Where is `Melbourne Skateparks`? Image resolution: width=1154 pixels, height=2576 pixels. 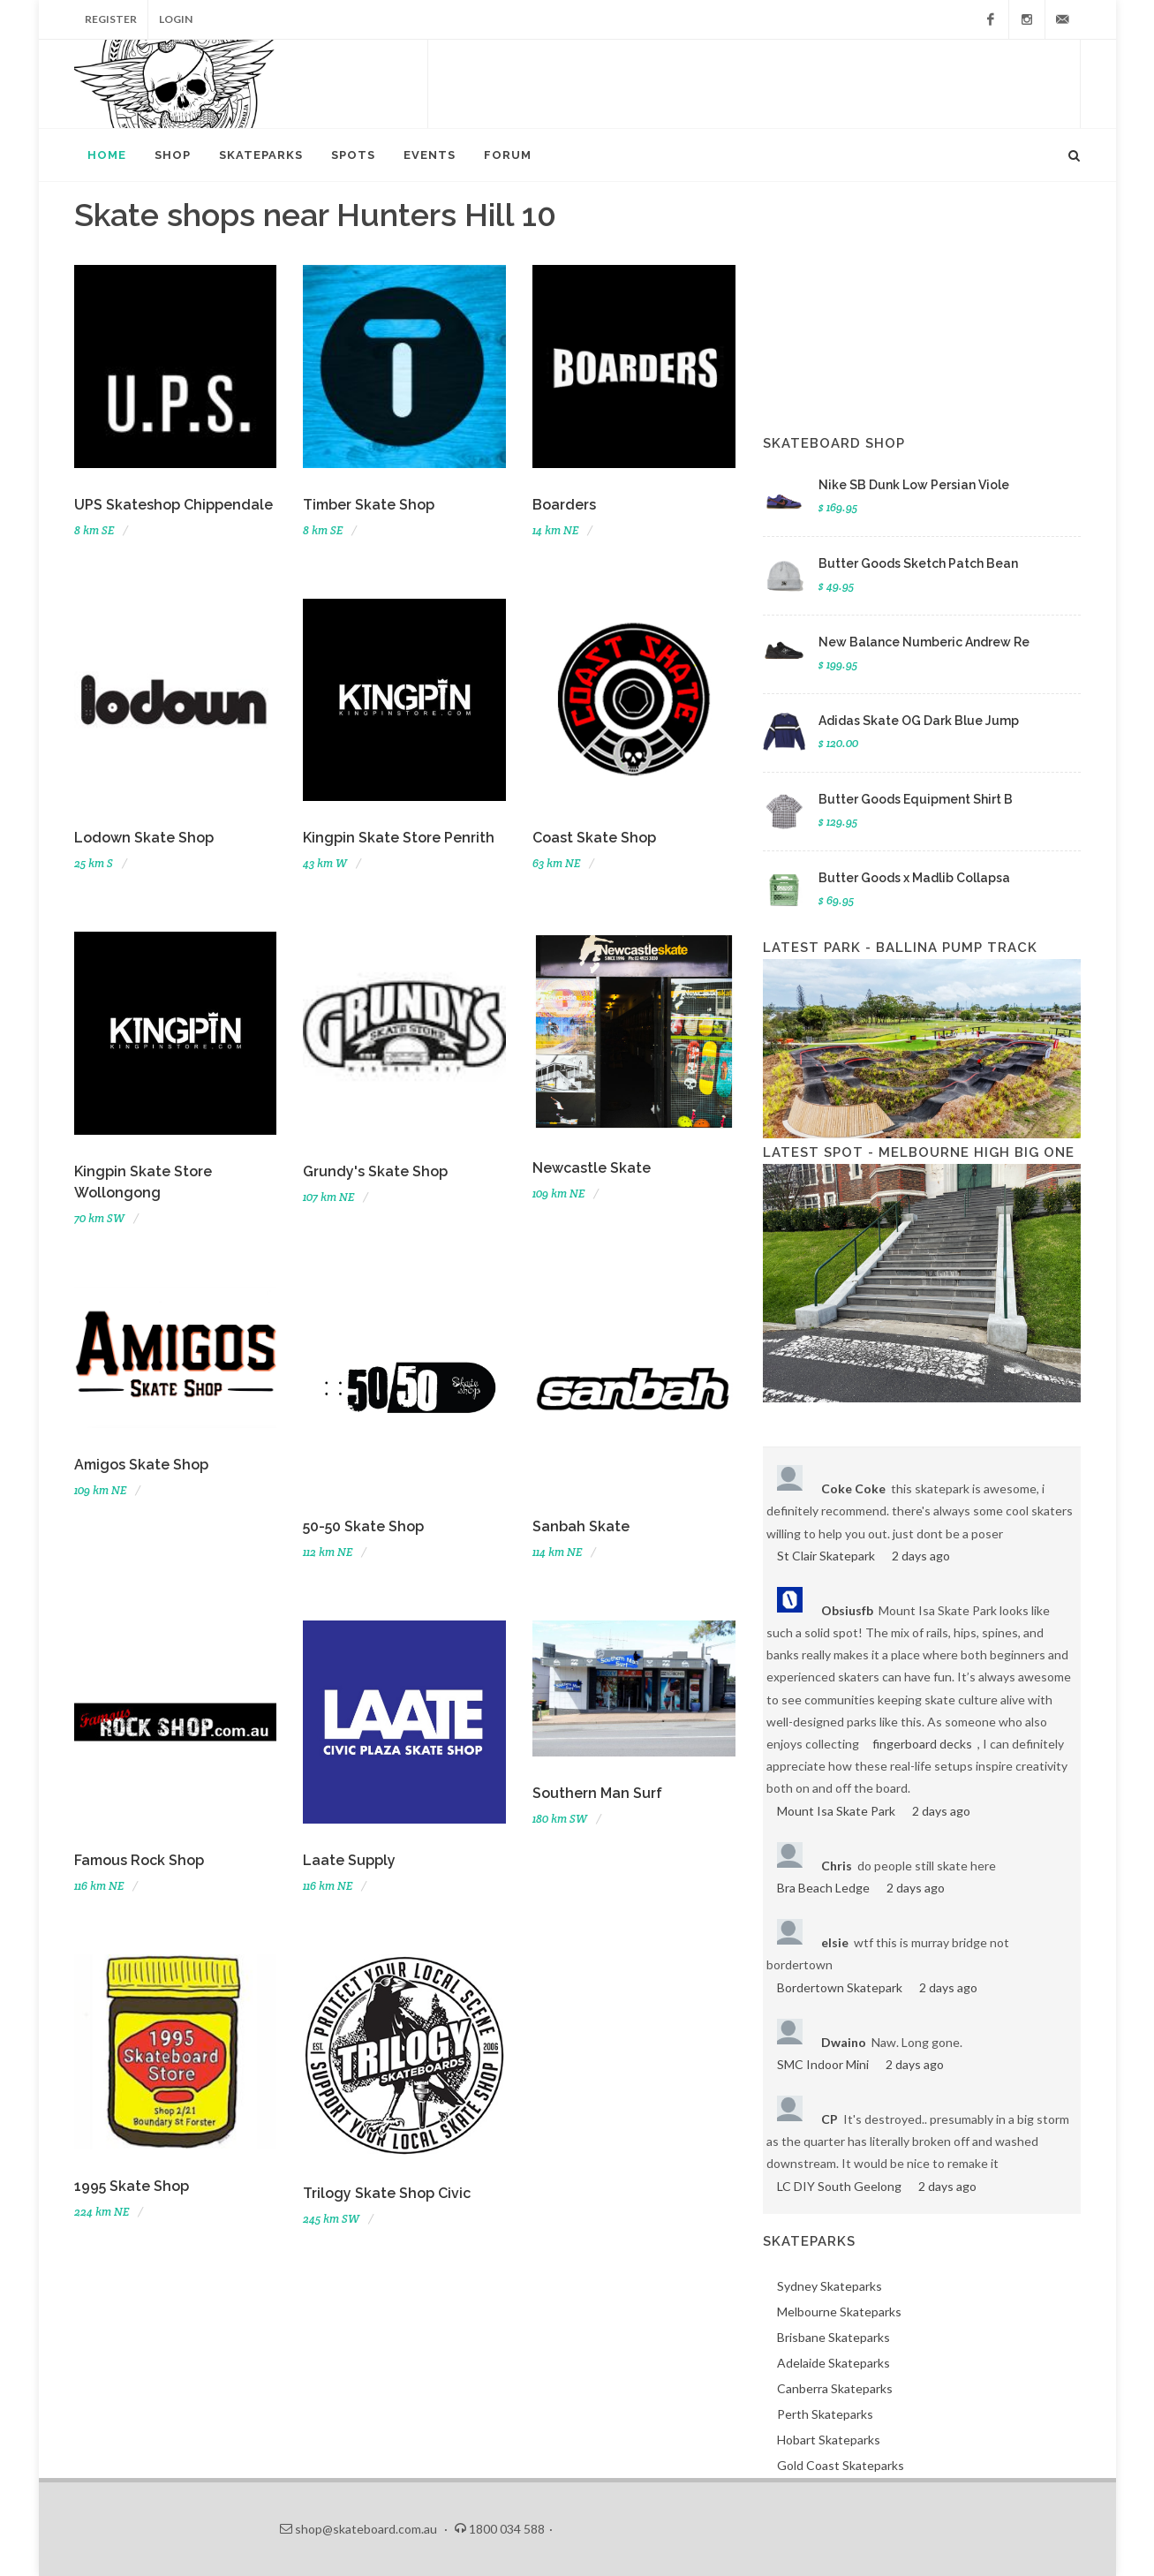
Melbourne Skateparks is located at coordinates (839, 2311).